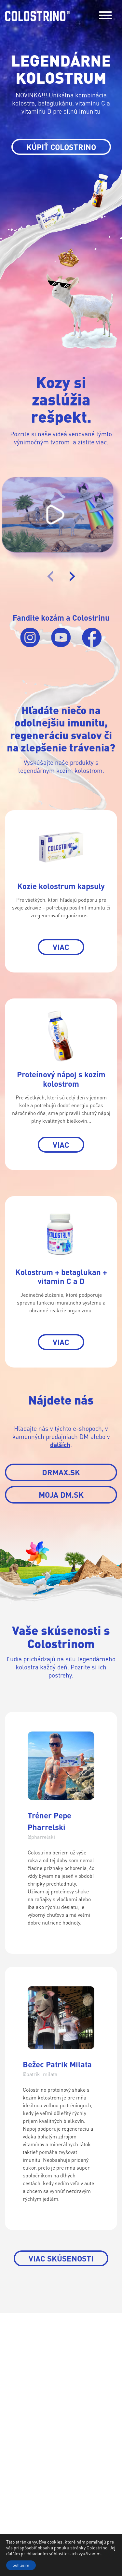  What do you see at coordinates (61, 2258) in the screenshot?
I see `Viac skúsenosti` at bounding box center [61, 2258].